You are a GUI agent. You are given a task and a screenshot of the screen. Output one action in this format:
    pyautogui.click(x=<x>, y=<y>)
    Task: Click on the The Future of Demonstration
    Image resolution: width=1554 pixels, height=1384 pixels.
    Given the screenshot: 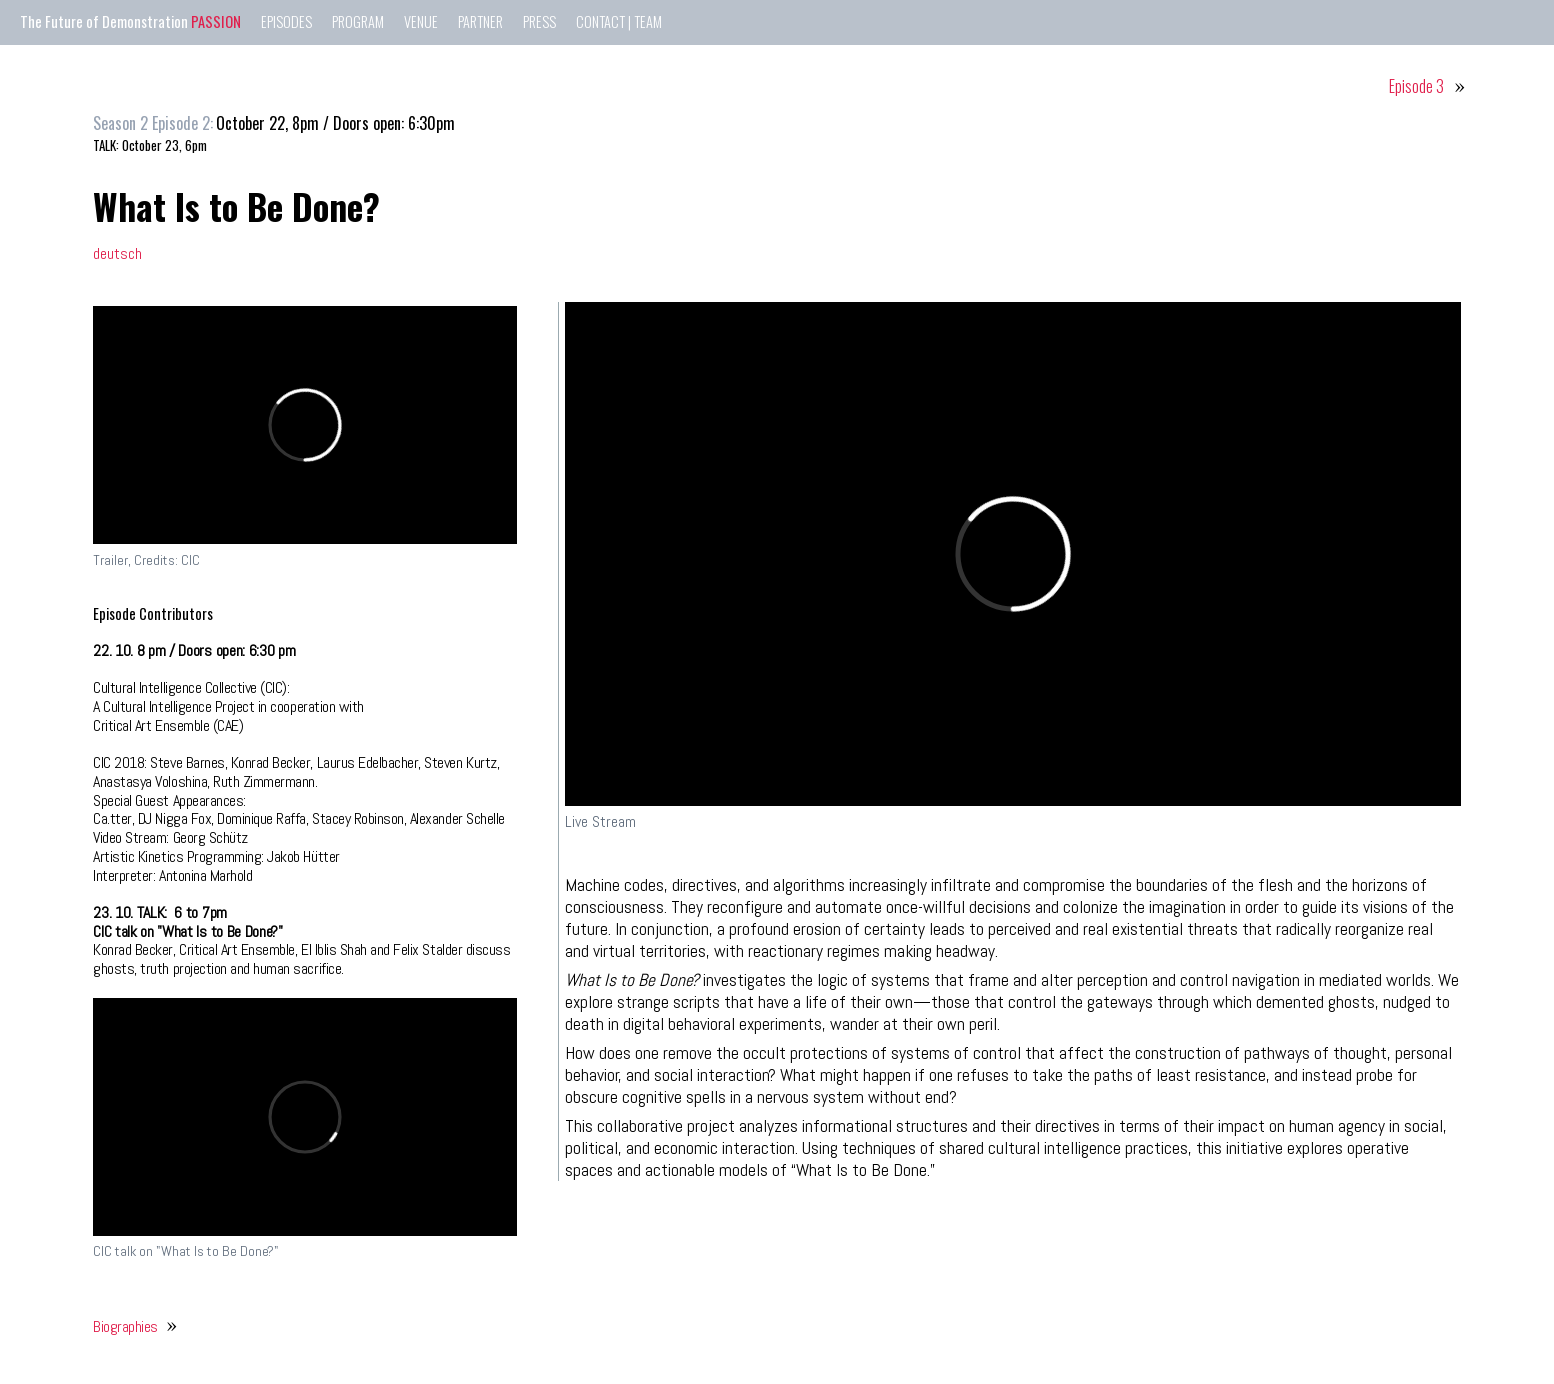 What is the action you would take?
    pyautogui.click(x=130, y=21)
    